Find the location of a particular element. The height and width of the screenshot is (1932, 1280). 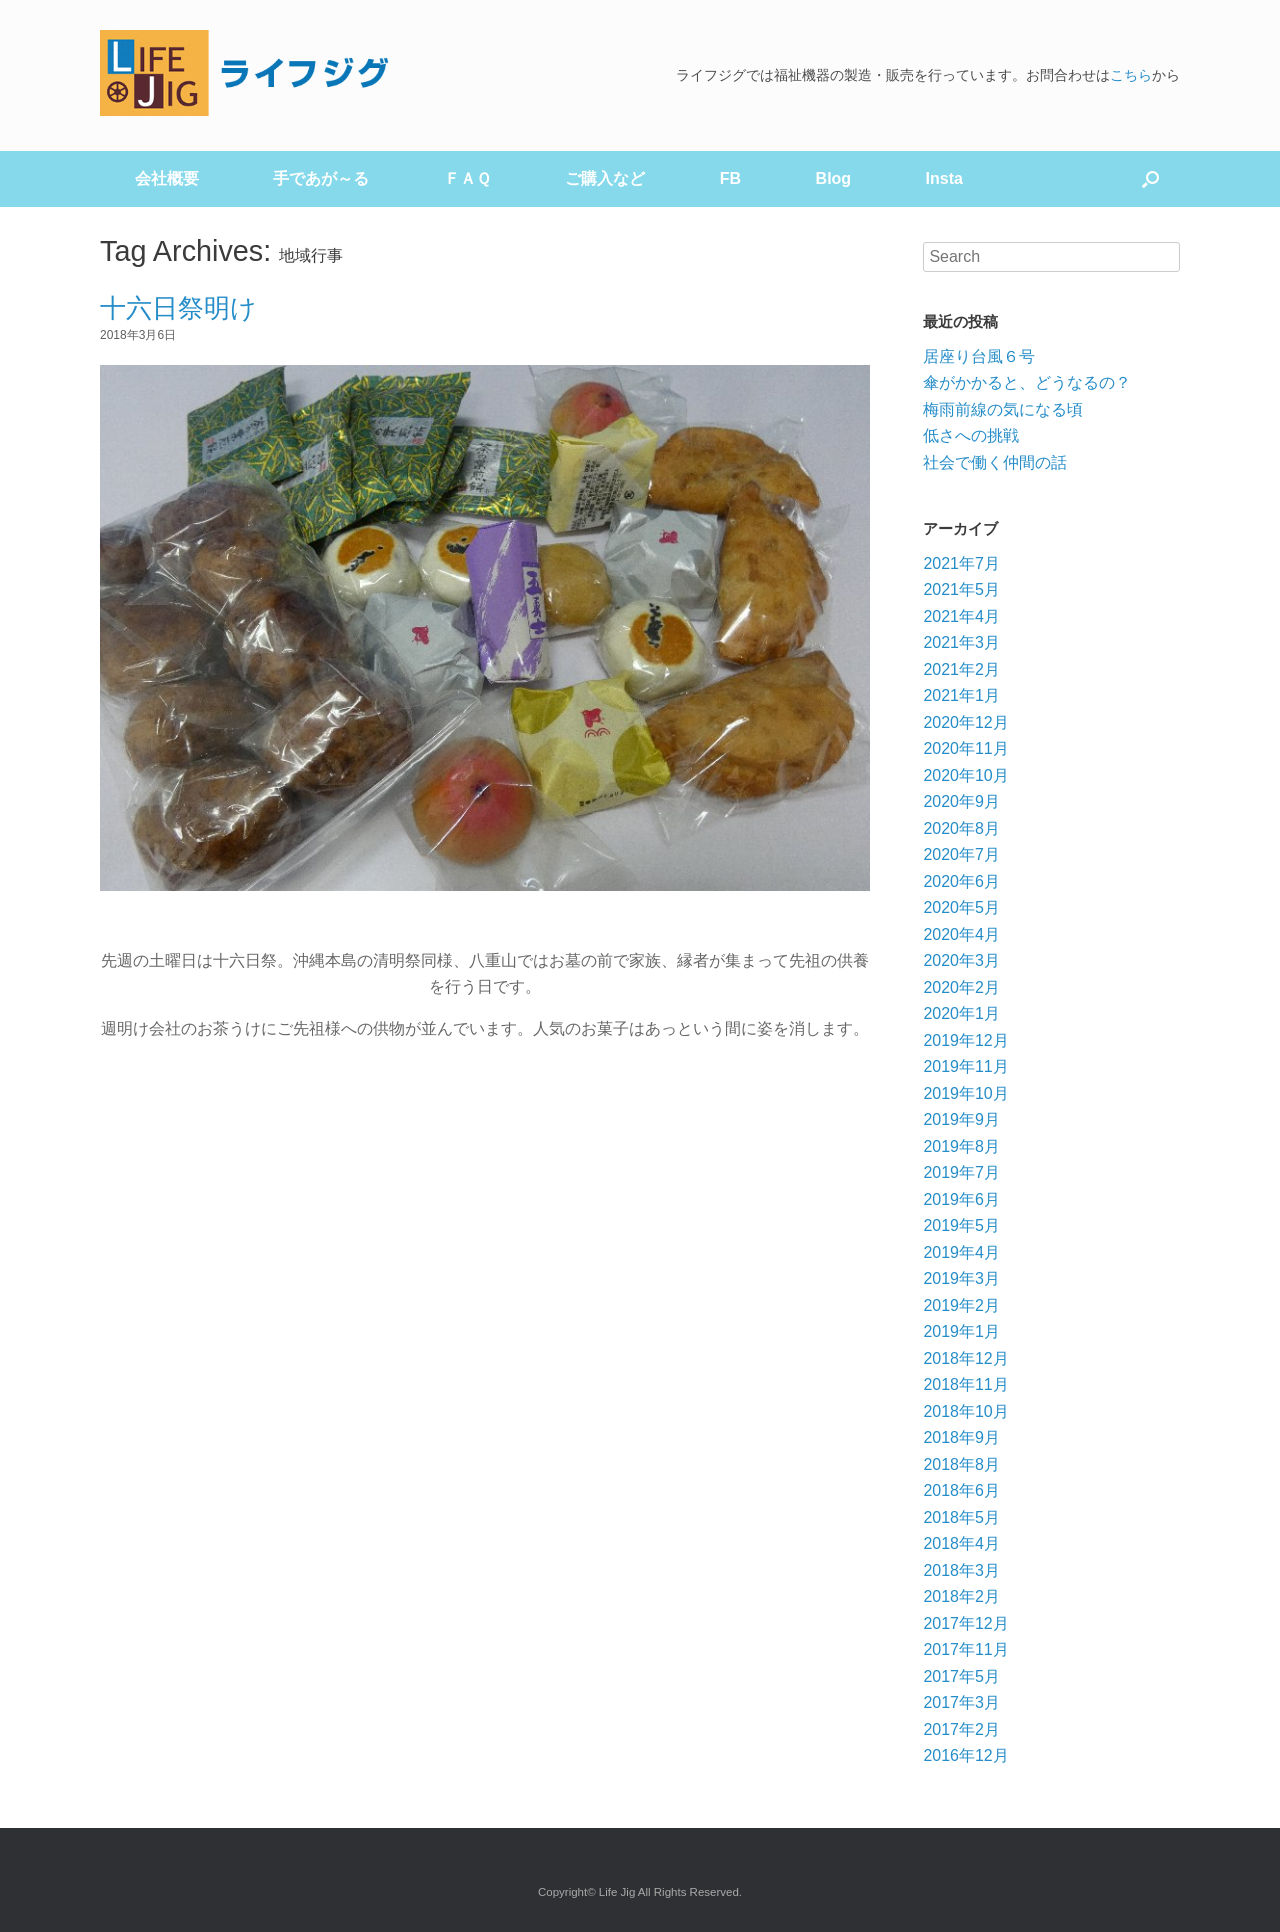

2019年4月 is located at coordinates (961, 1252).